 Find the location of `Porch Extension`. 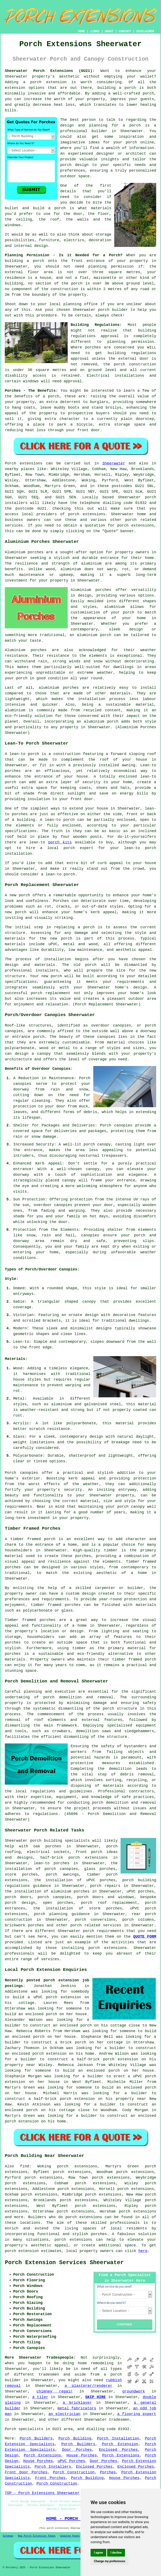

Porch Extension is located at coordinates (120, 2444).